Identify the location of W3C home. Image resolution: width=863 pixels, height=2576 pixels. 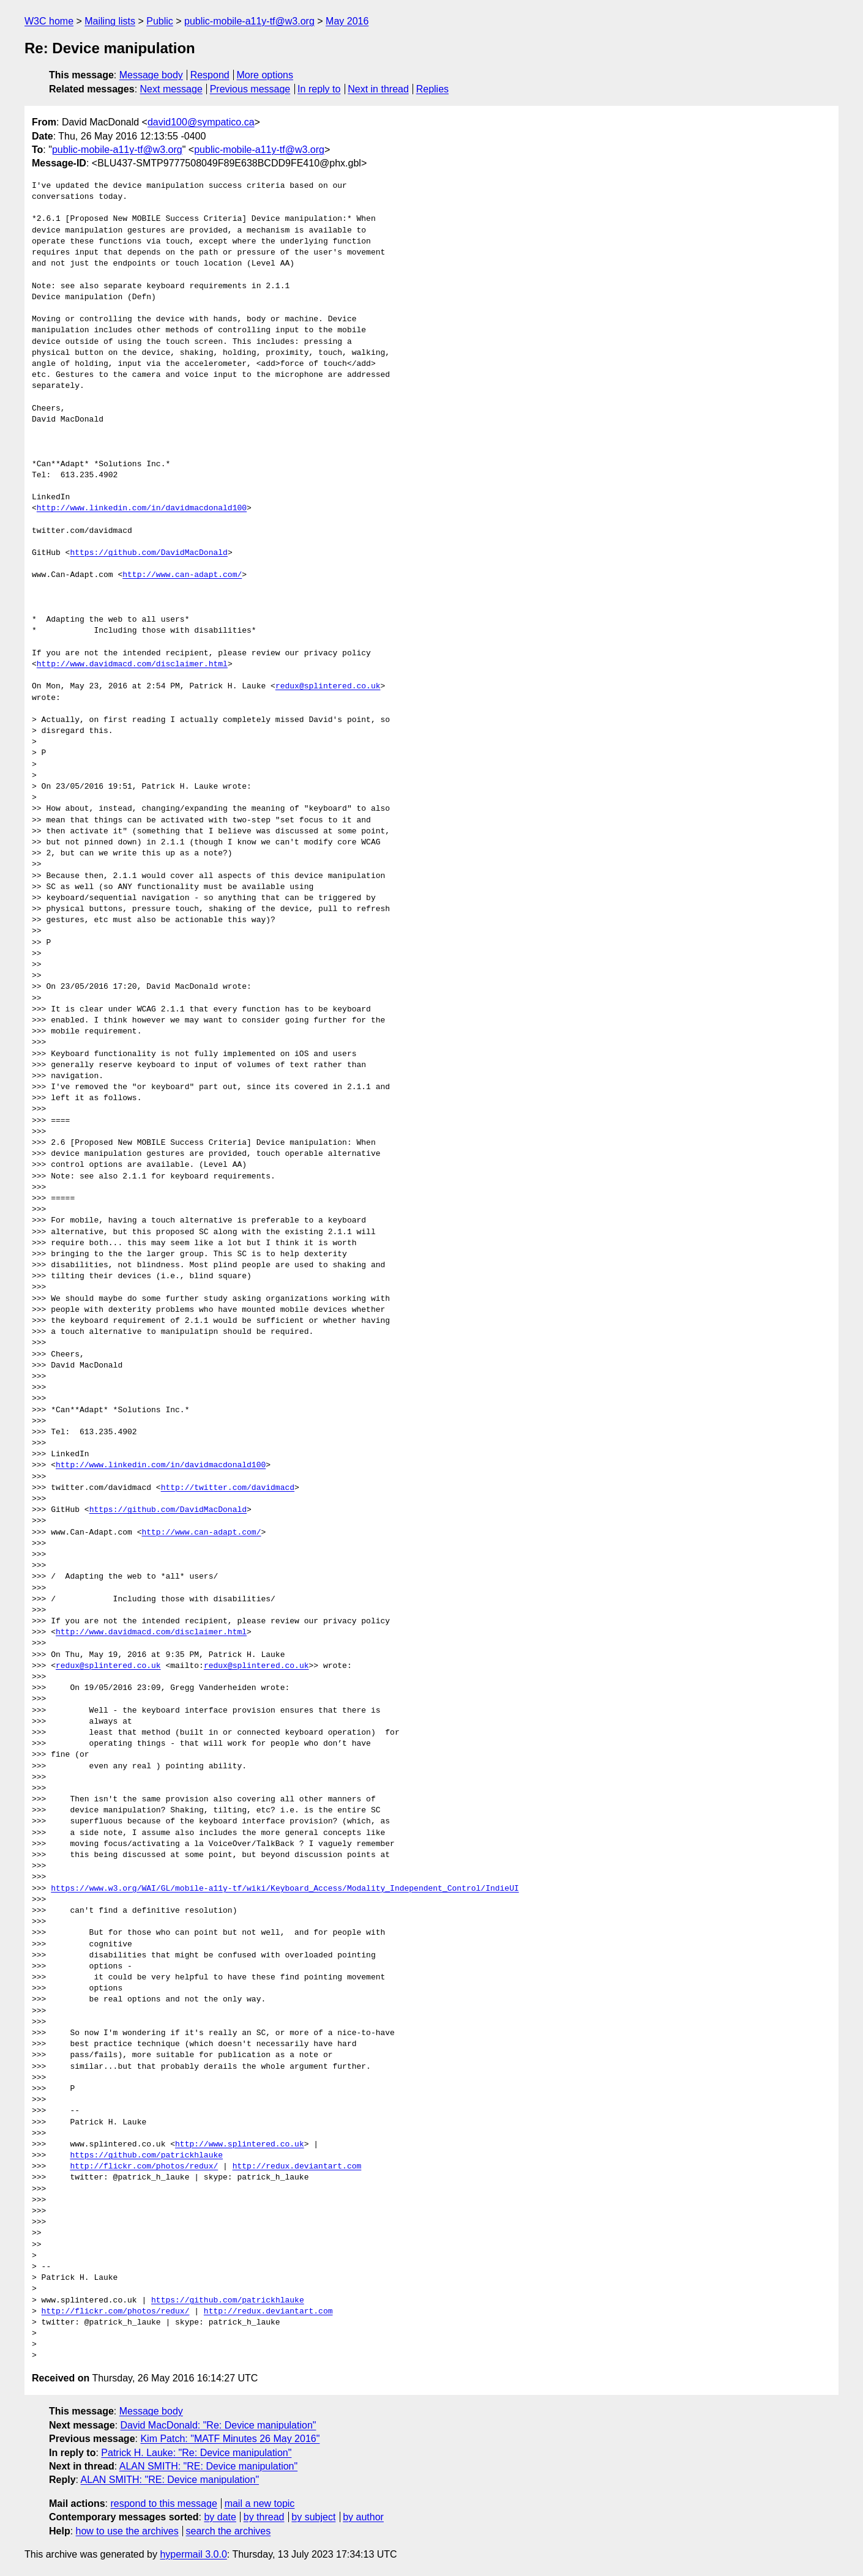
(48, 21).